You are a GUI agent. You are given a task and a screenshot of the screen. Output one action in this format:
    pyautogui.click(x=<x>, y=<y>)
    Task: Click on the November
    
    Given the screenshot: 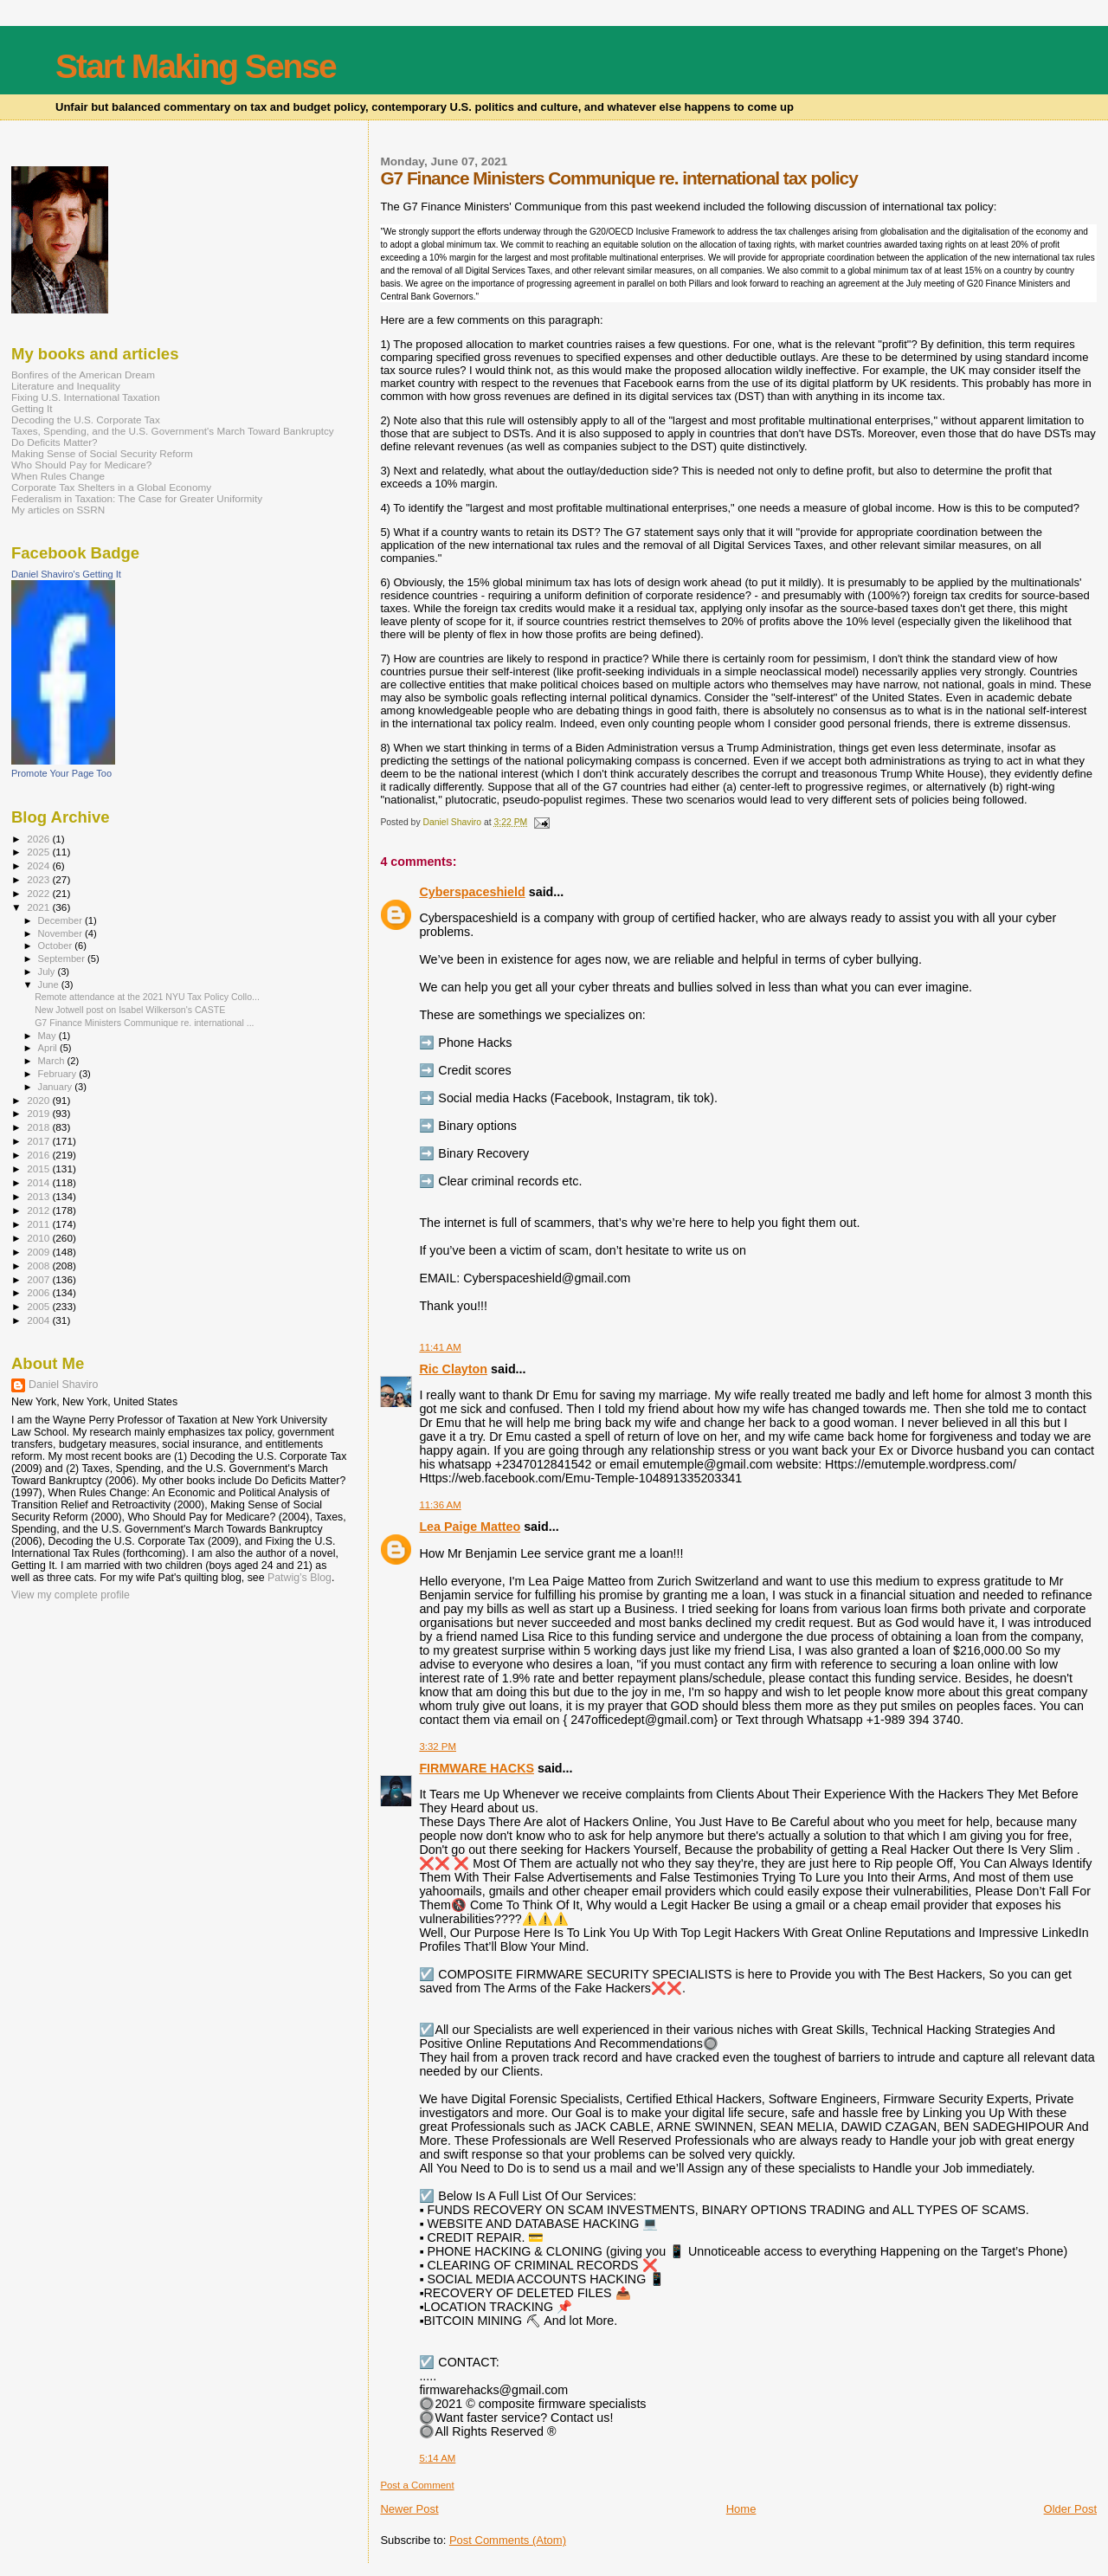 What is the action you would take?
    pyautogui.click(x=61, y=933)
    